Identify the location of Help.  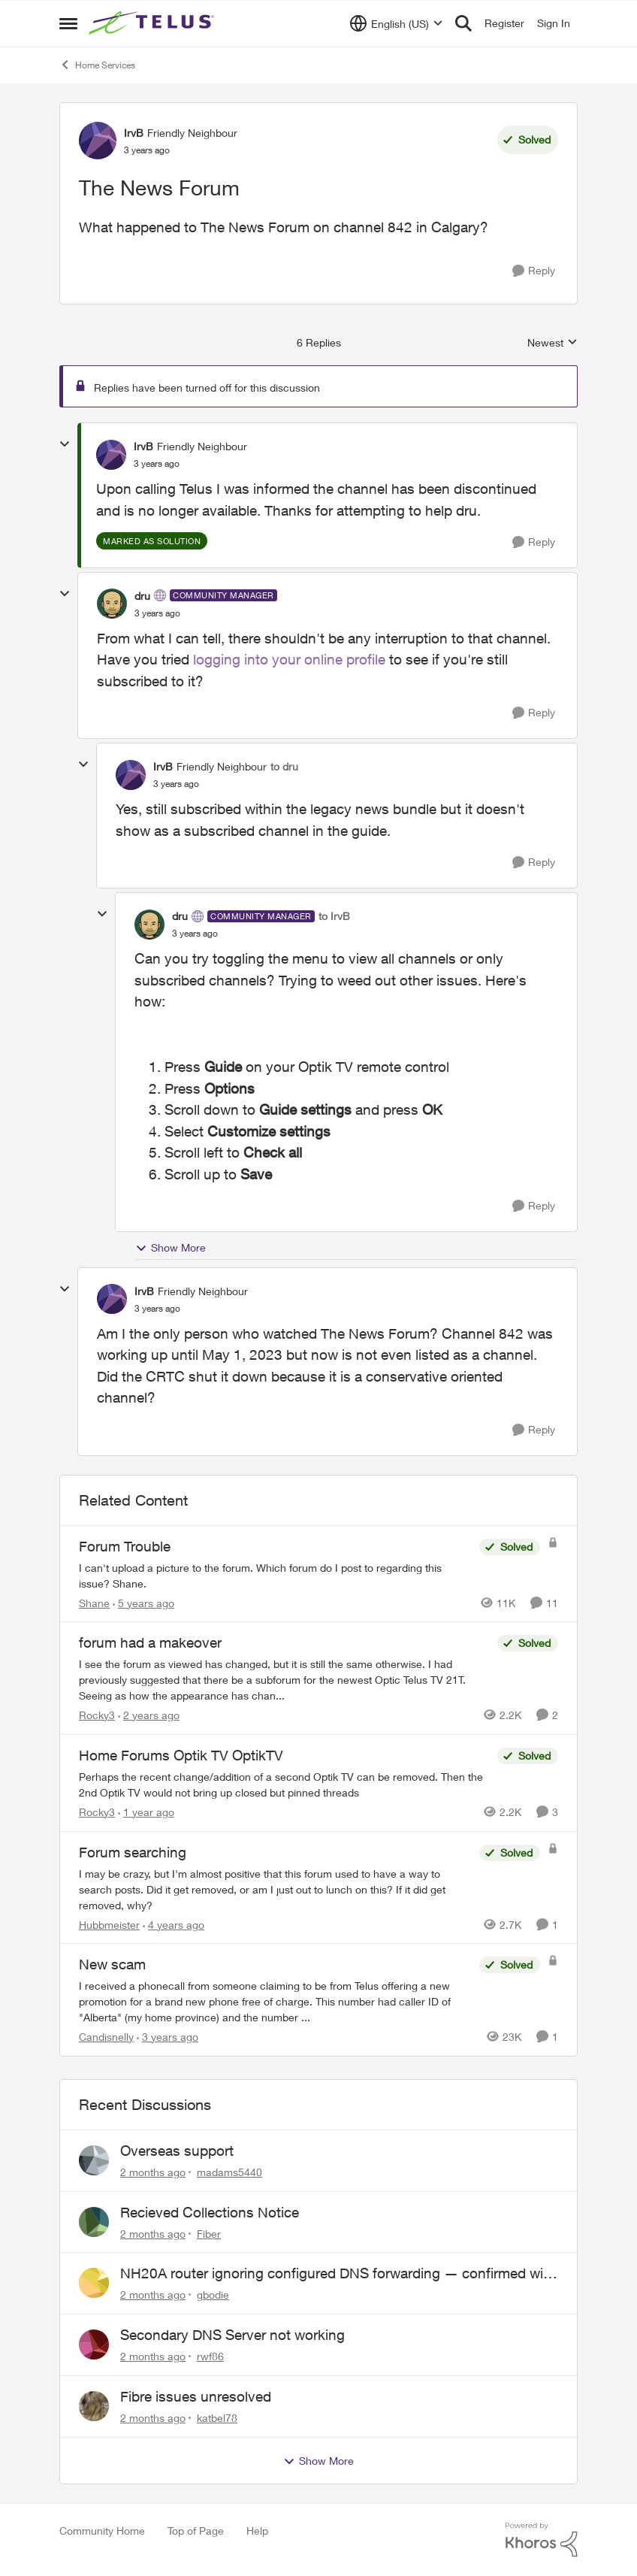
(257, 2530).